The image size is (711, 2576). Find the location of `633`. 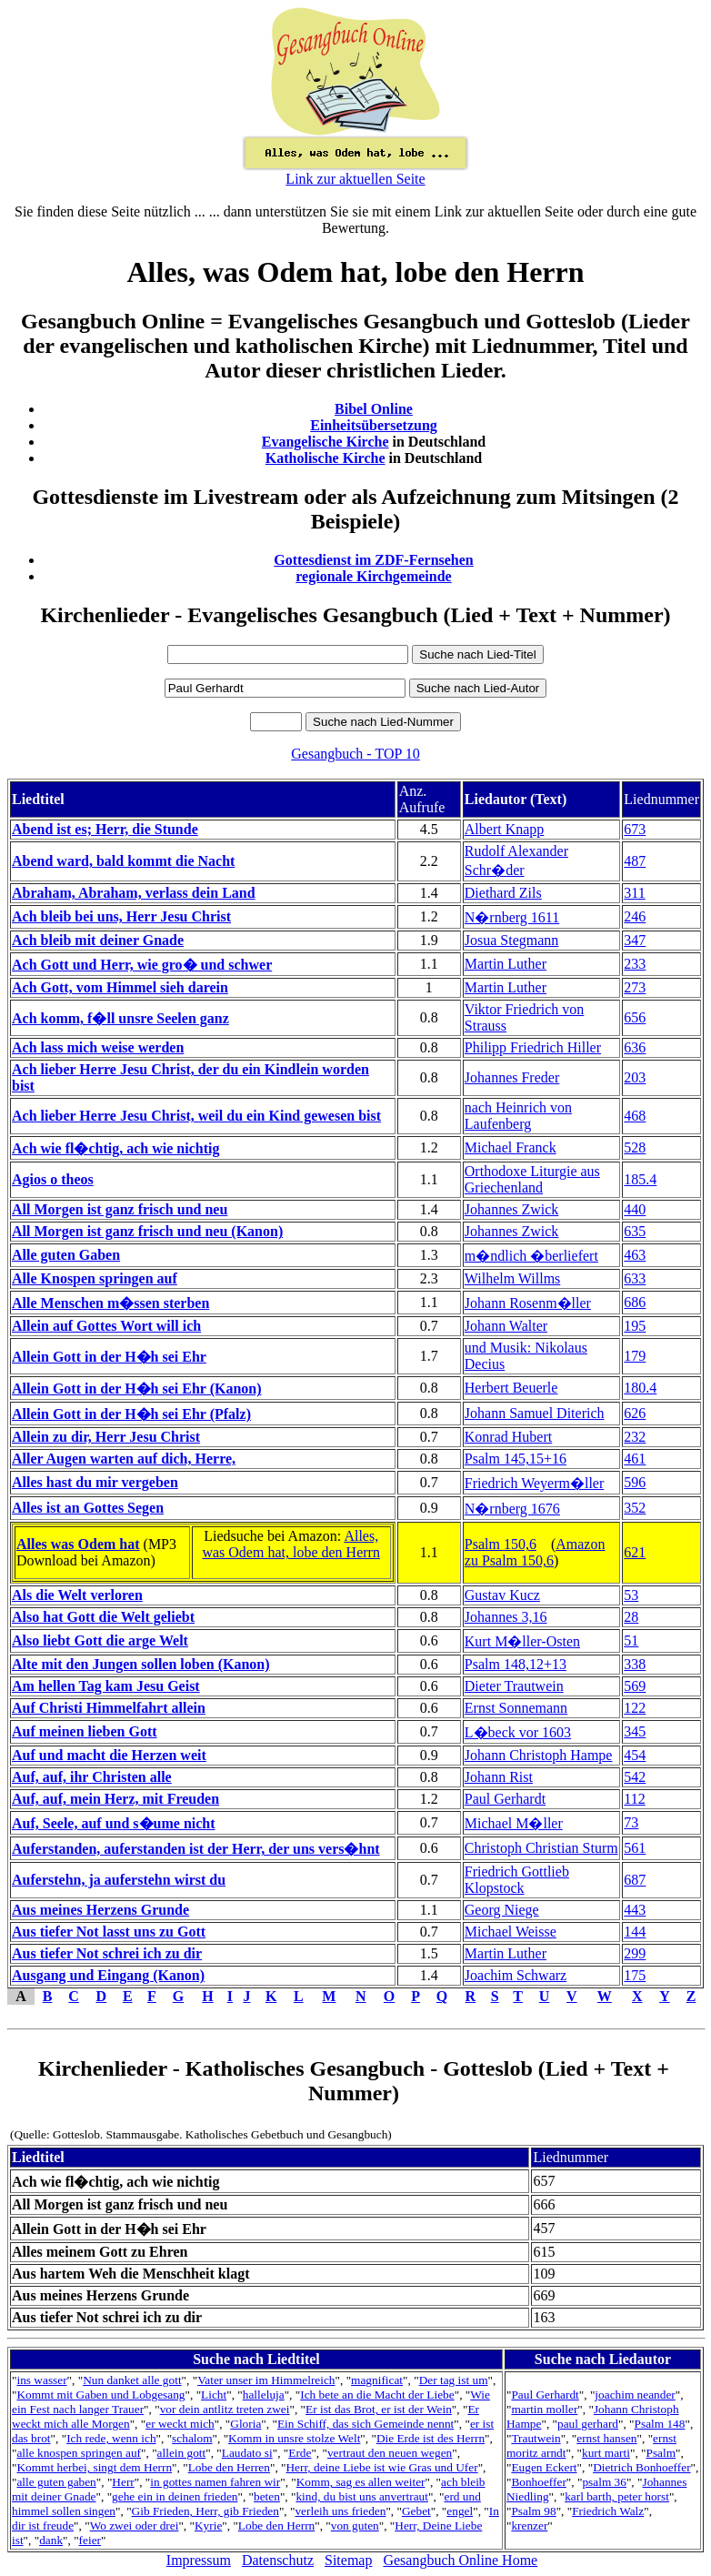

633 is located at coordinates (635, 1278).